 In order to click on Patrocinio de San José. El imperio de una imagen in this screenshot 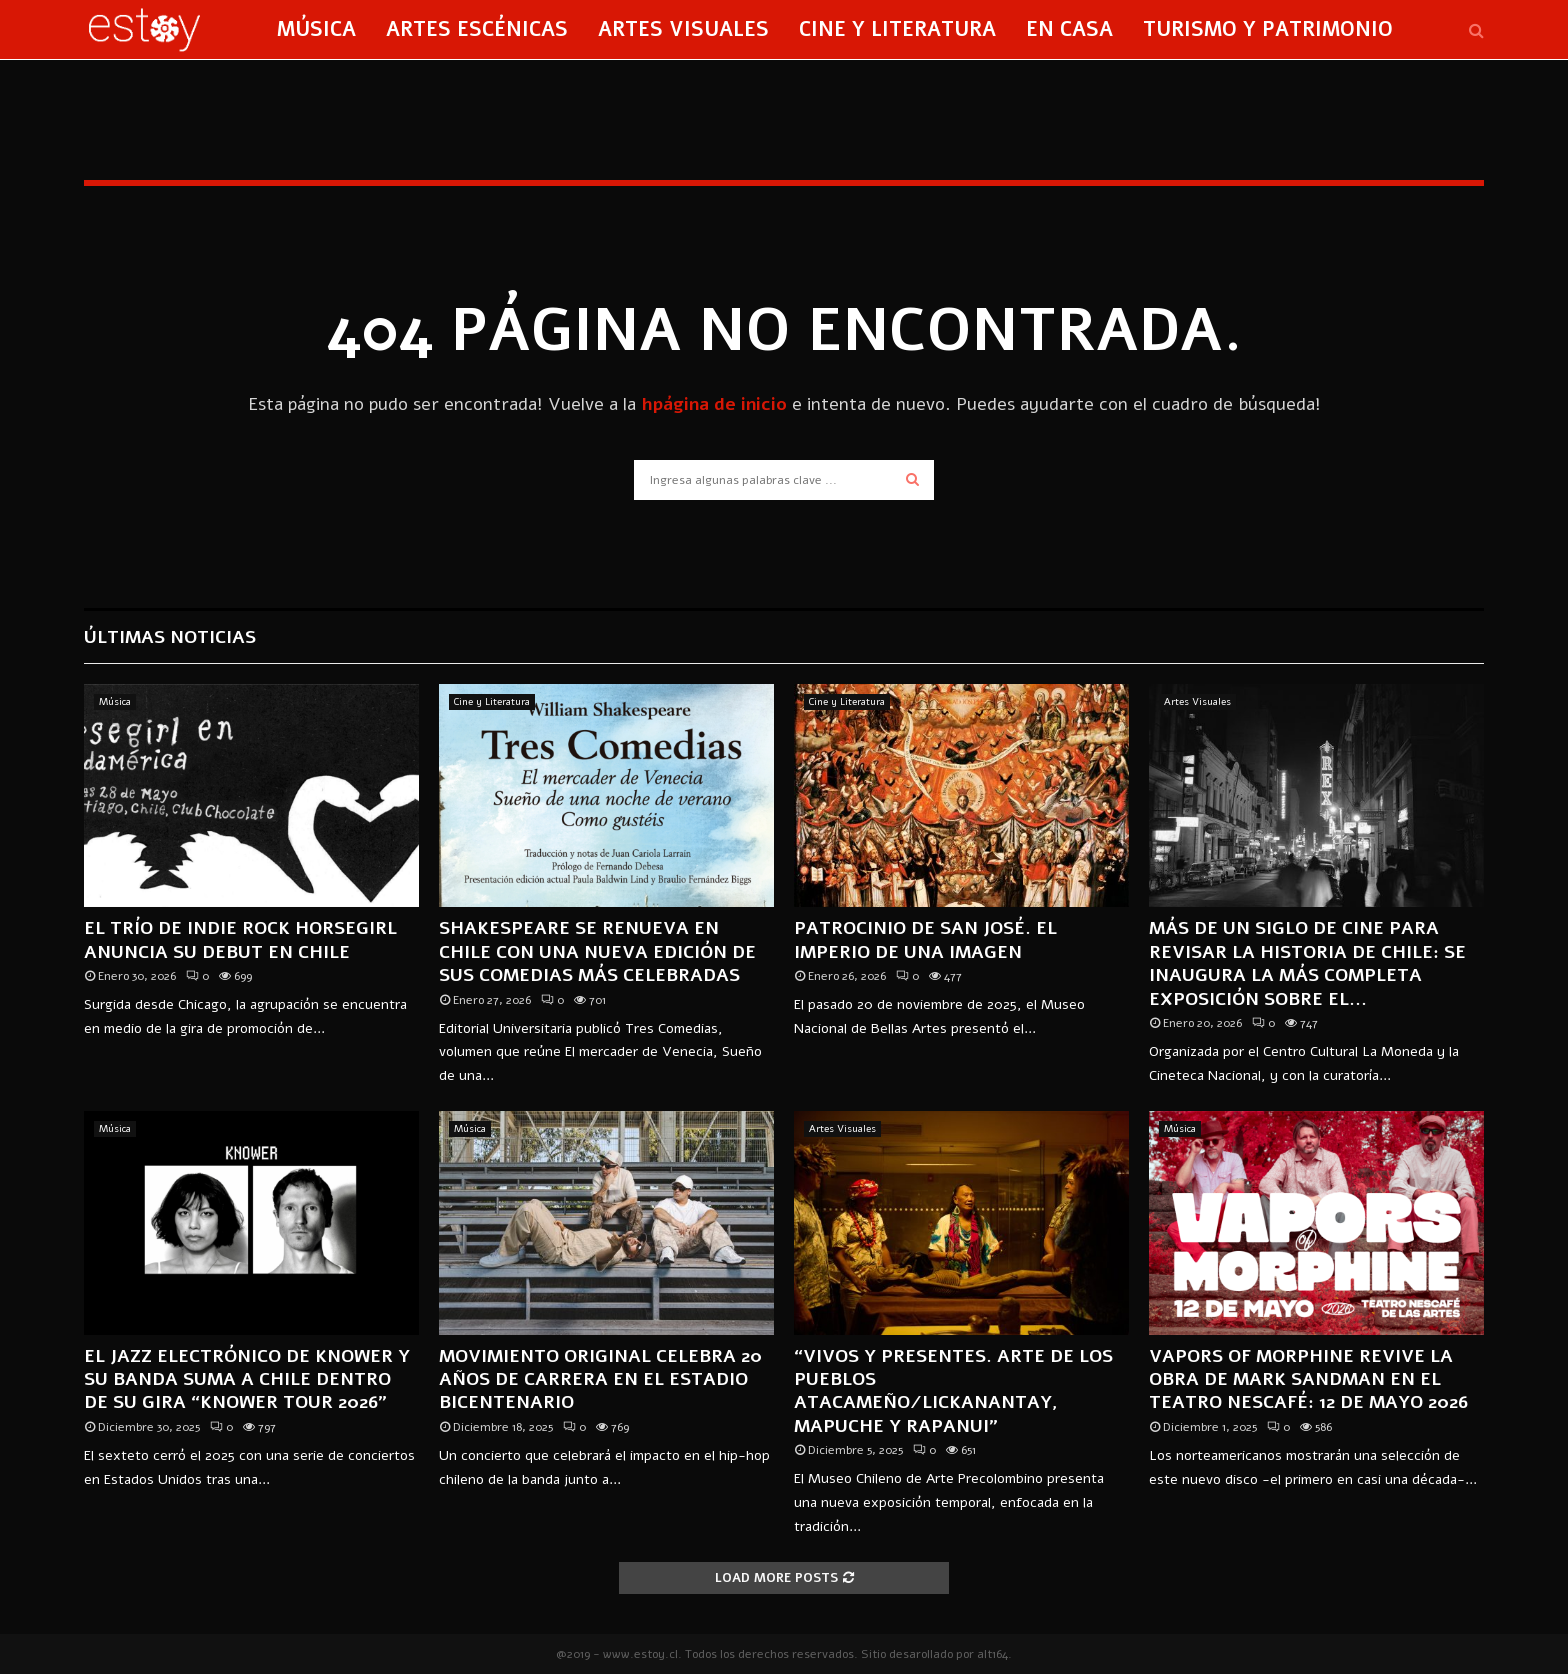, I will do `click(925, 939)`.